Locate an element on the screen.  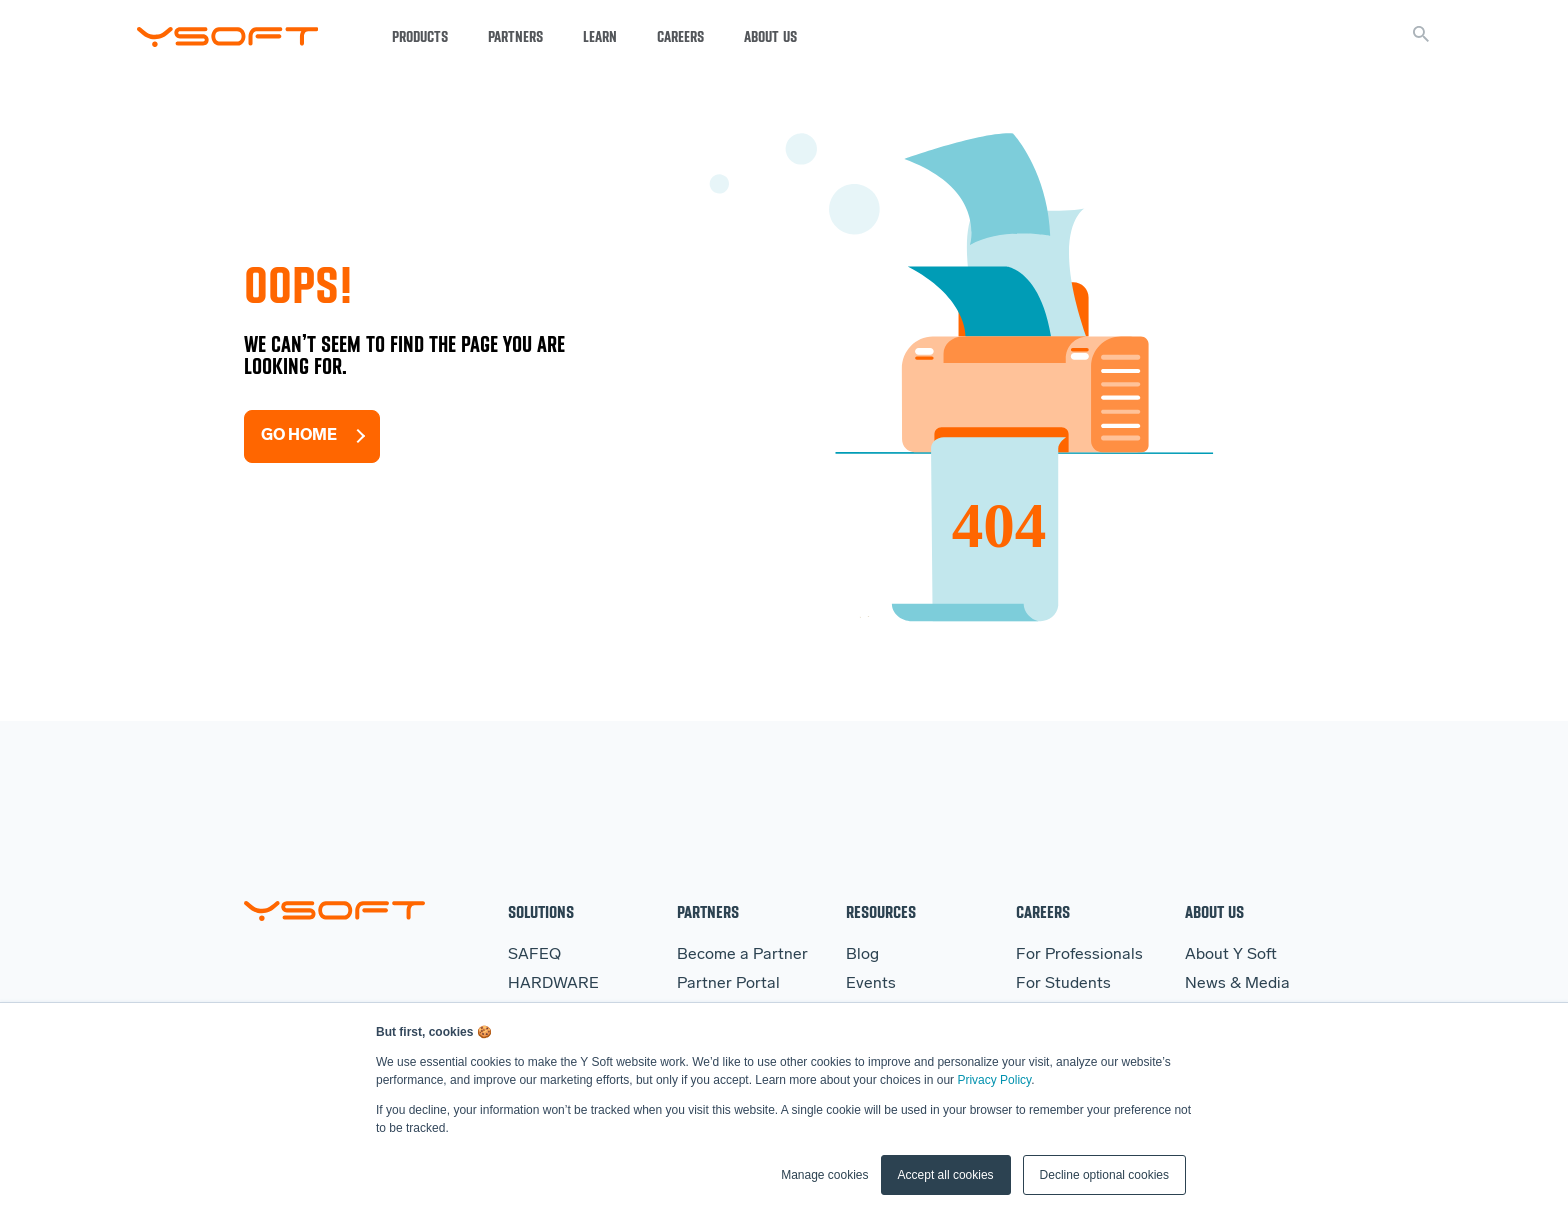
HARDWARE [menuitem] is located at coordinates (553, 984).